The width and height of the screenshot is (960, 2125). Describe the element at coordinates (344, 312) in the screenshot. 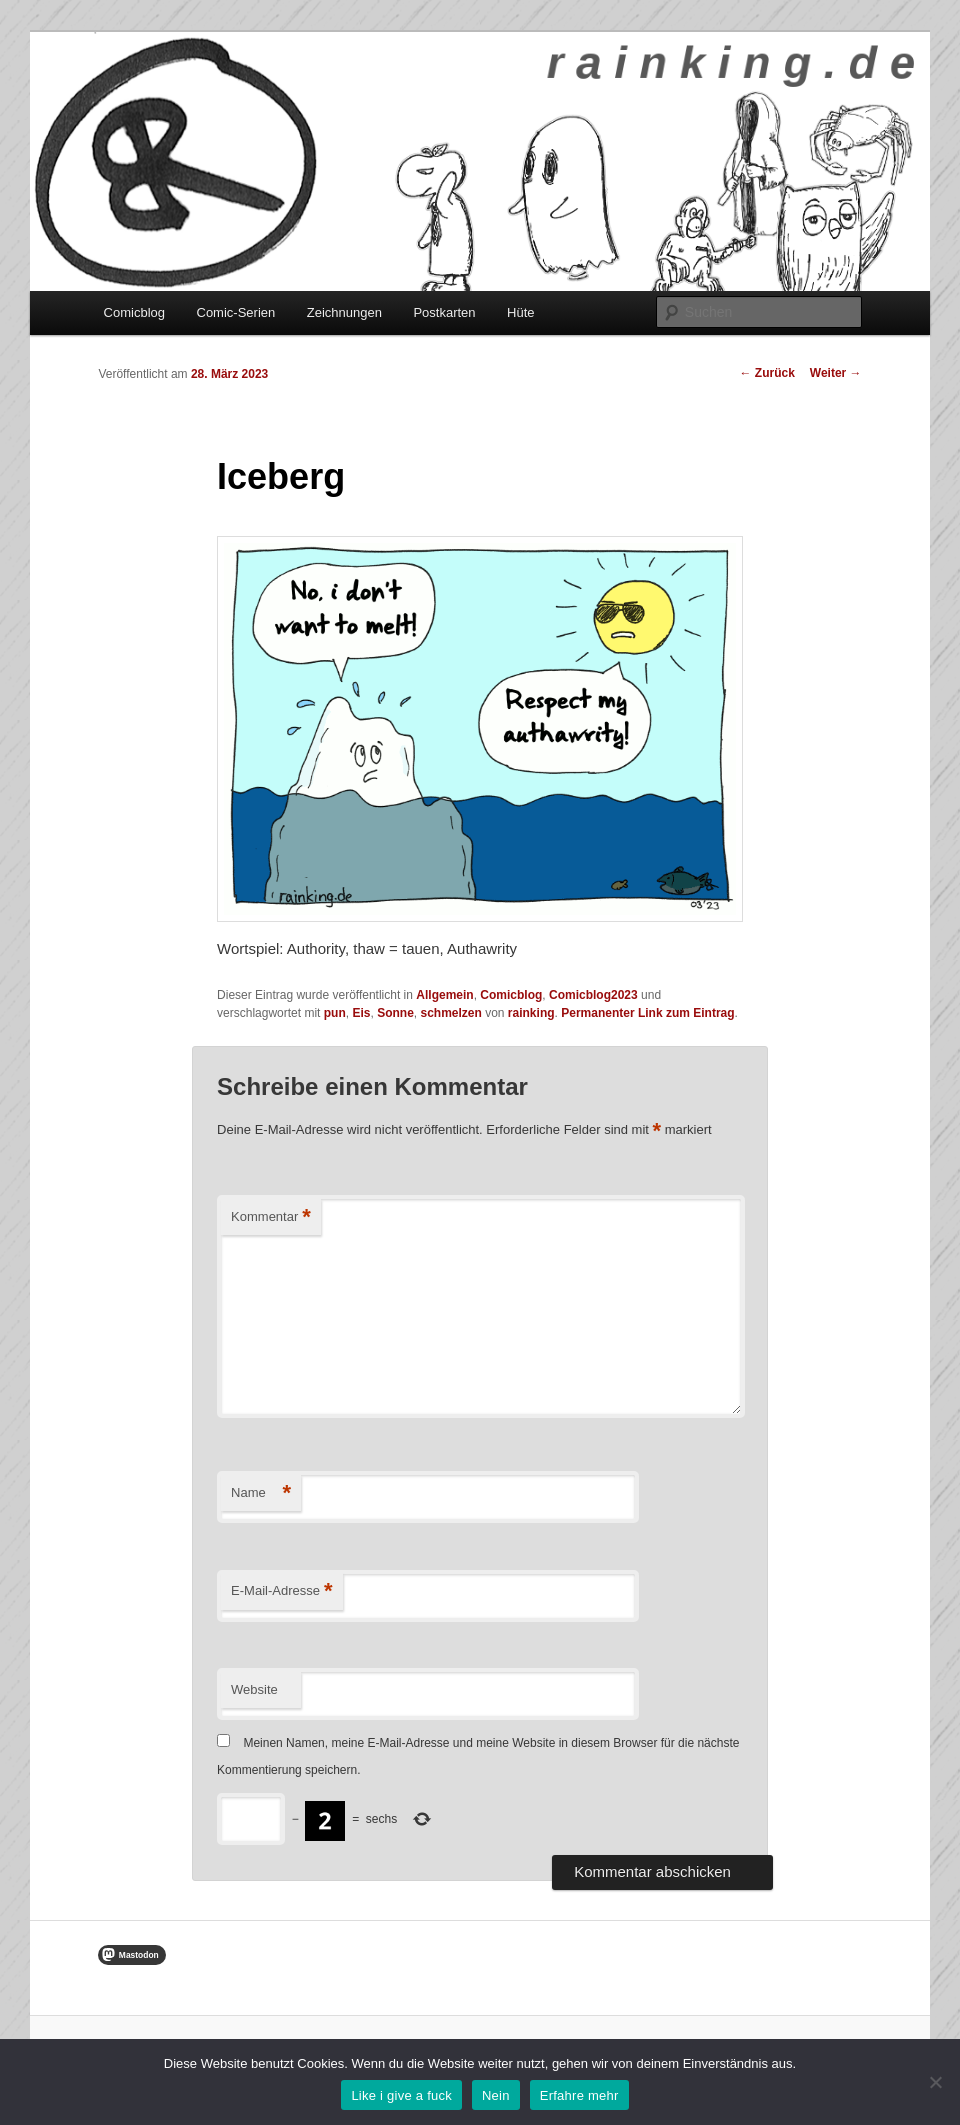

I see `Zeichnungen` at that location.